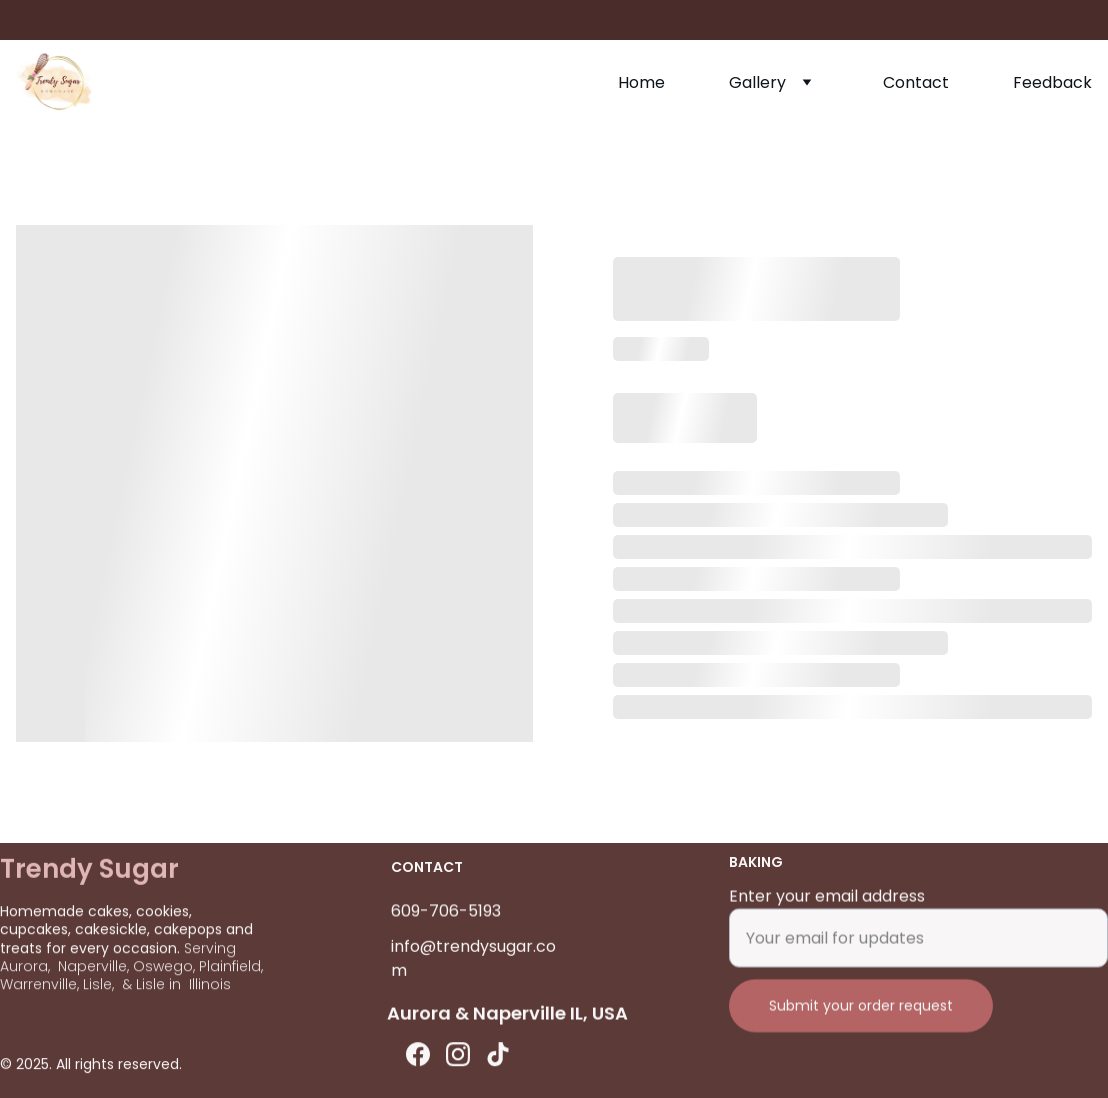 The image size is (1108, 1098). What do you see at coordinates (861, 1017) in the screenshot?
I see `Submit your order request` at bounding box center [861, 1017].